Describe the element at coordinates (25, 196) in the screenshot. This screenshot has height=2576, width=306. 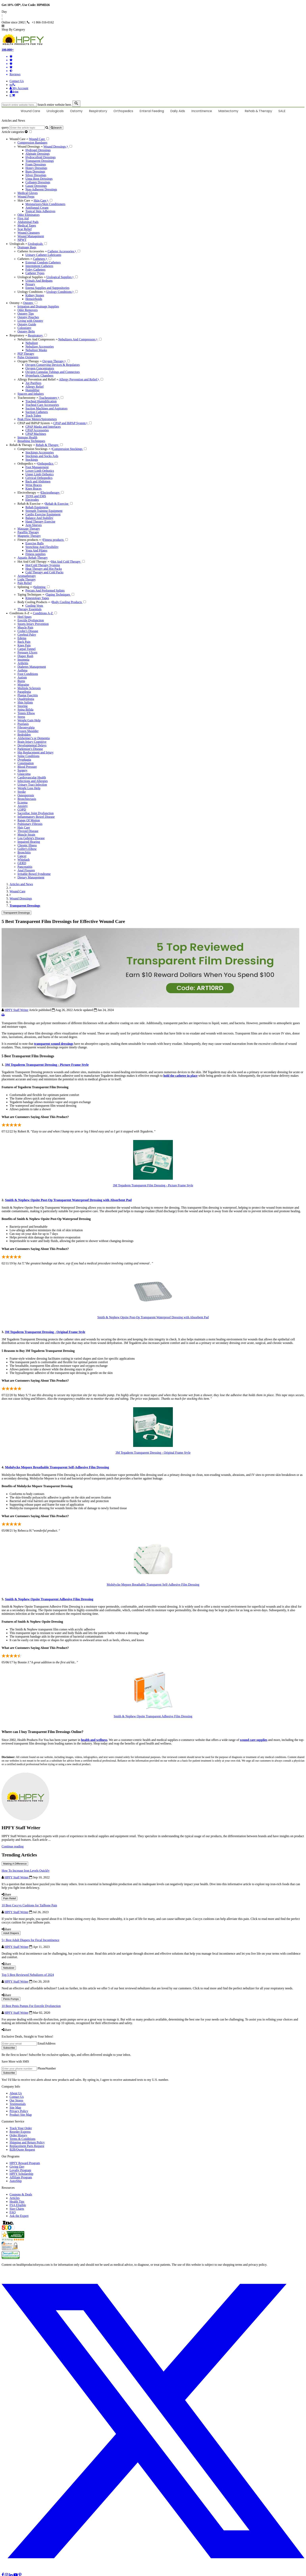
I see `Wound Preps` at that location.